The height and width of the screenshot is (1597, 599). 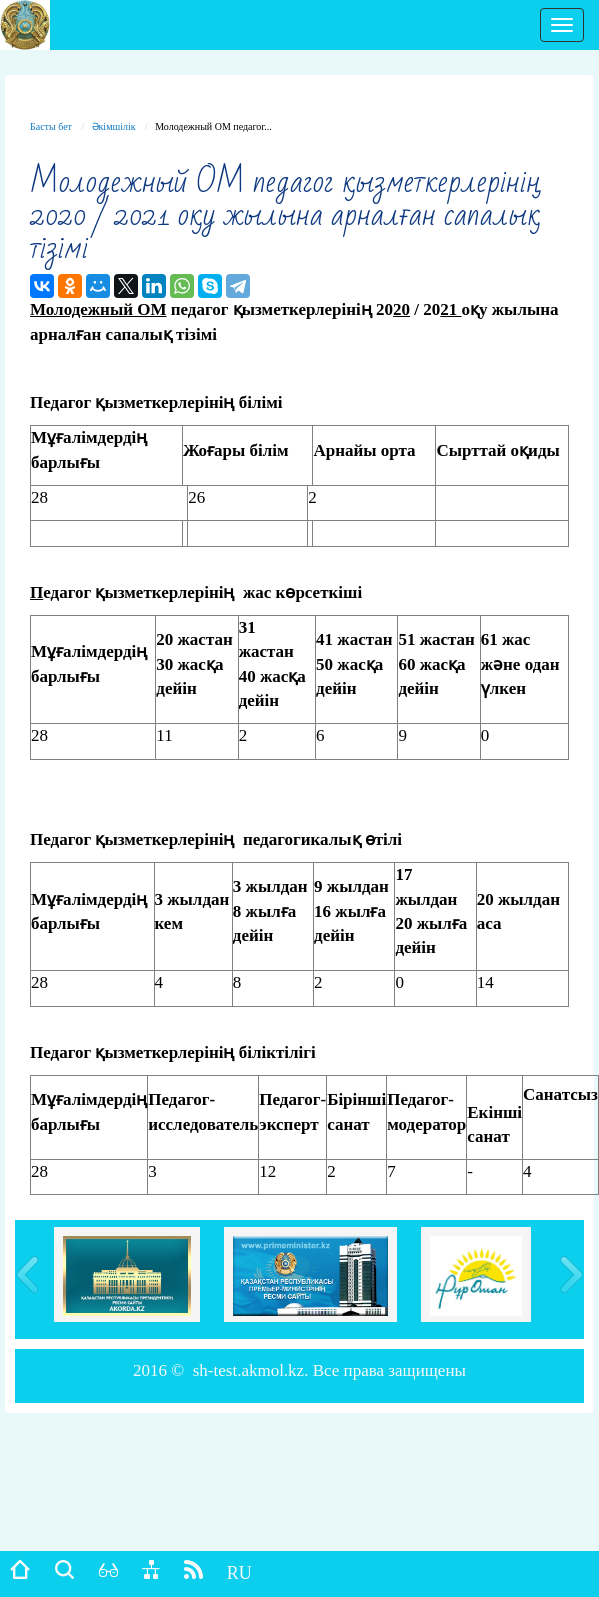 What do you see at coordinates (51, 126) in the screenshot?
I see `Басты бет` at bounding box center [51, 126].